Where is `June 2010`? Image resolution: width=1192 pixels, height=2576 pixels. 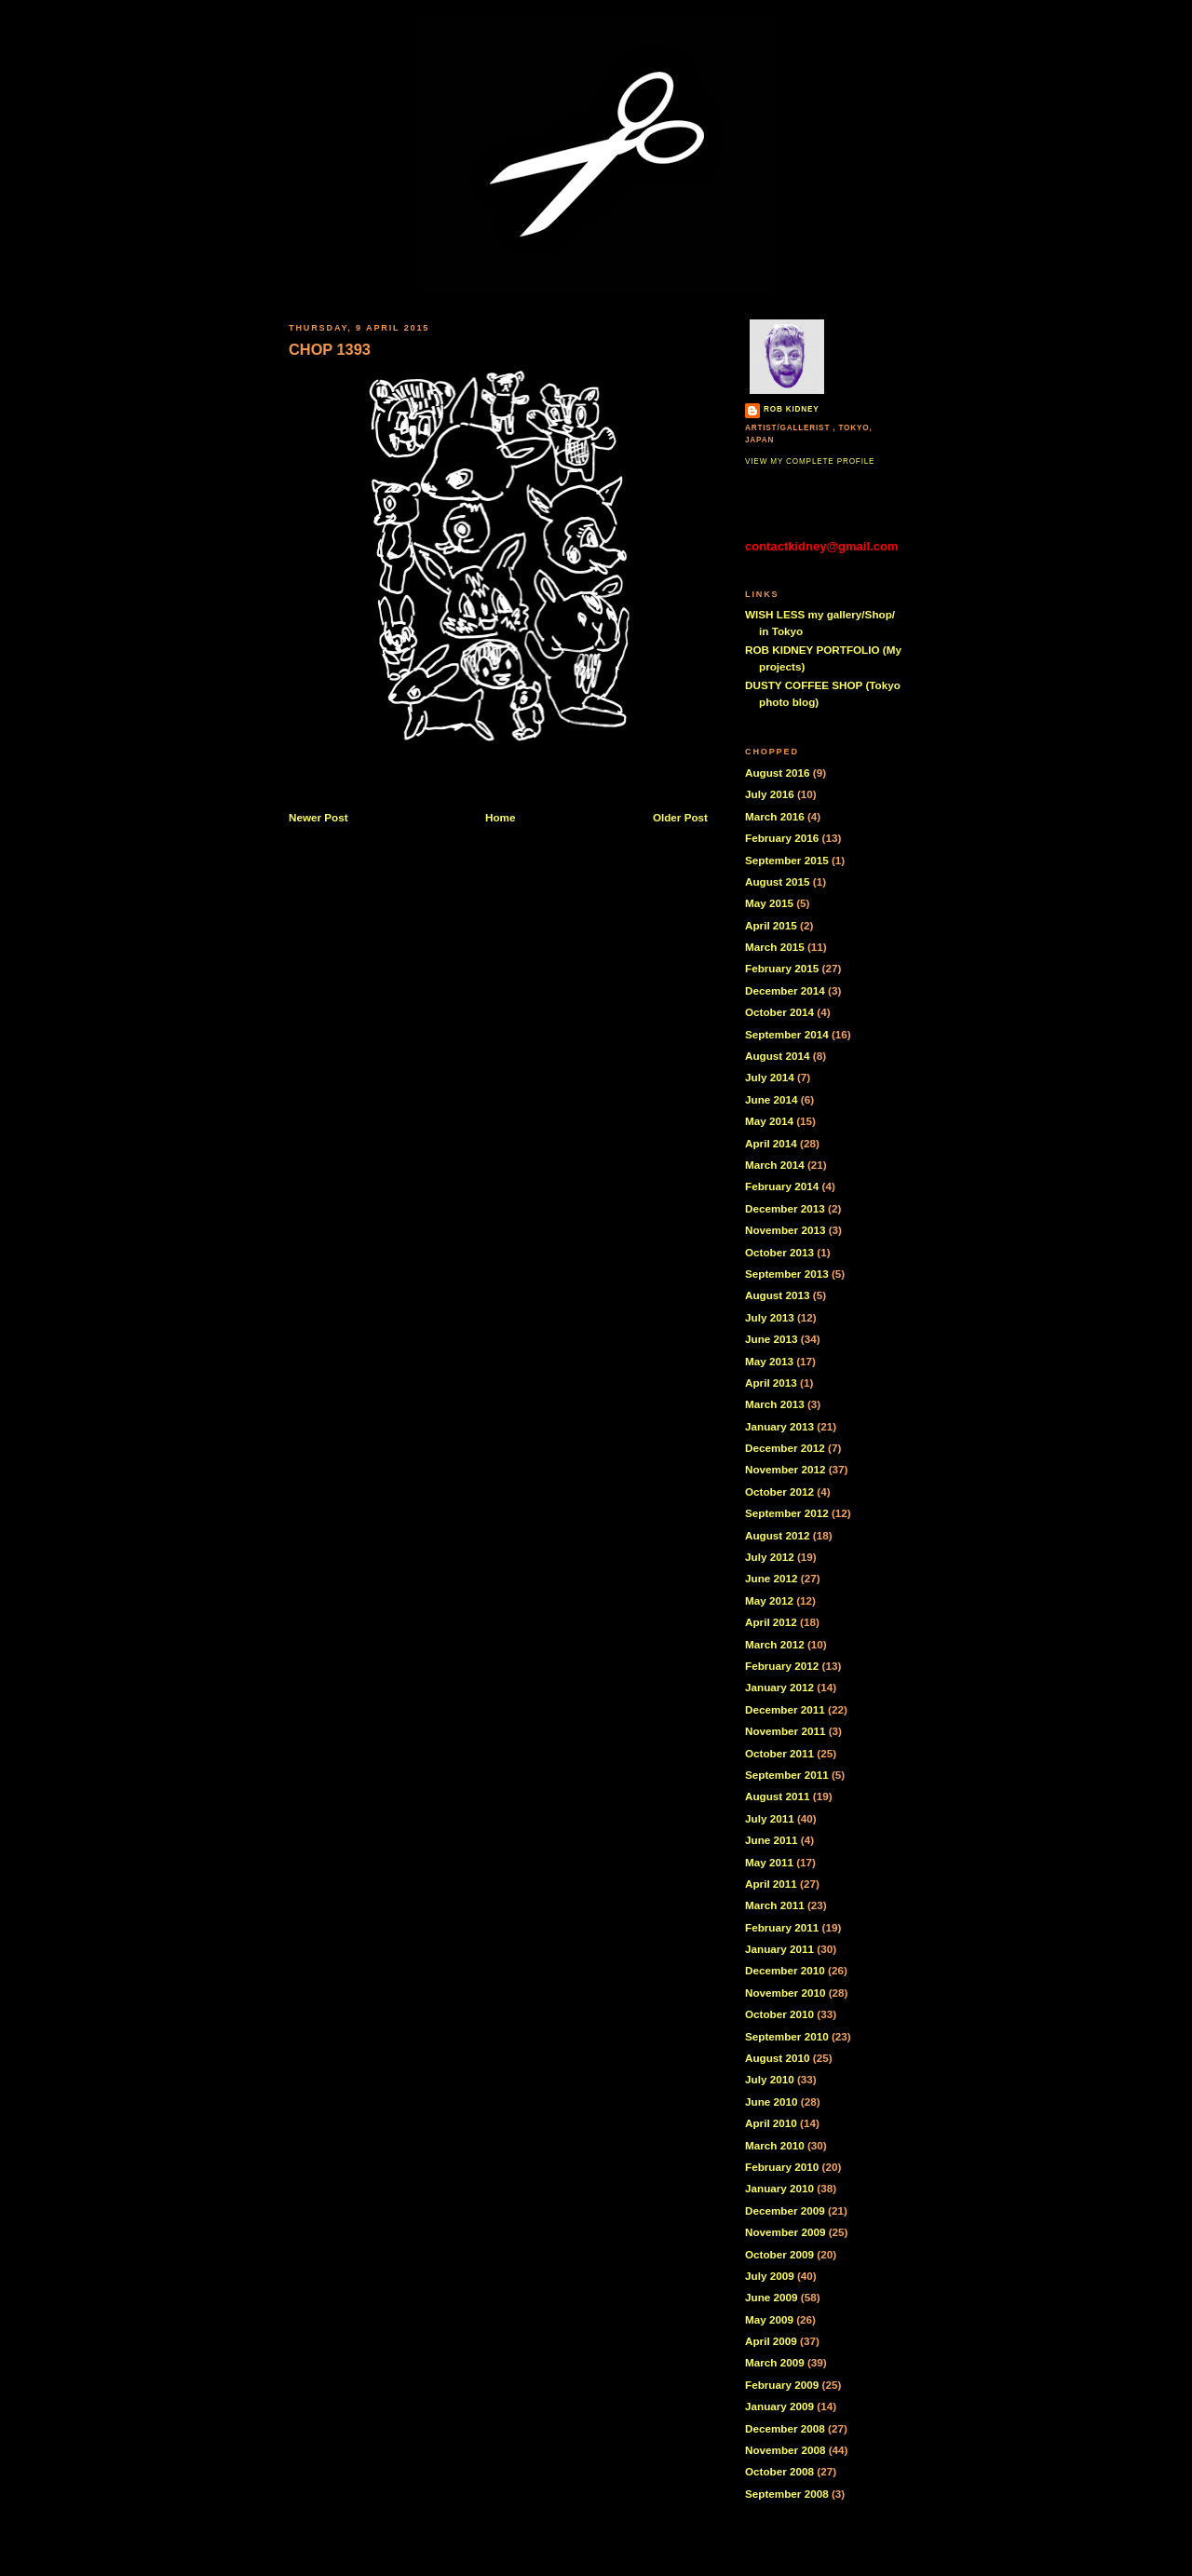 June 2010 is located at coordinates (771, 2101).